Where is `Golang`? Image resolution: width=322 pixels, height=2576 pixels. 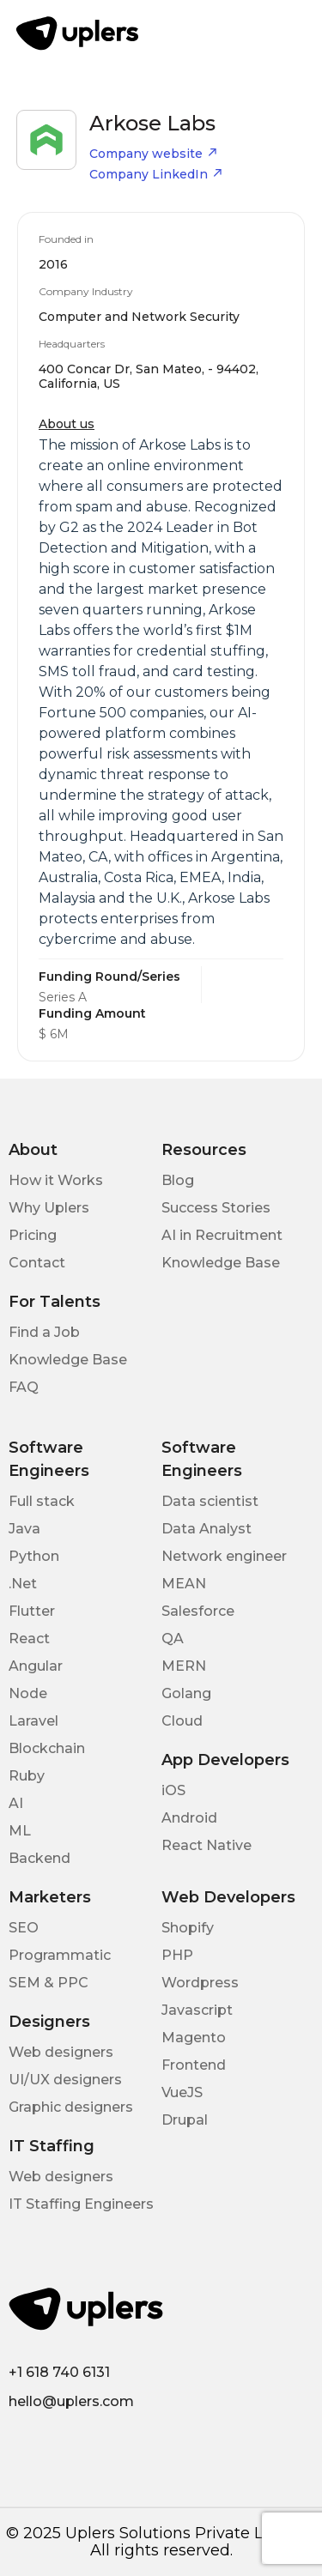 Golang is located at coordinates (186, 1693).